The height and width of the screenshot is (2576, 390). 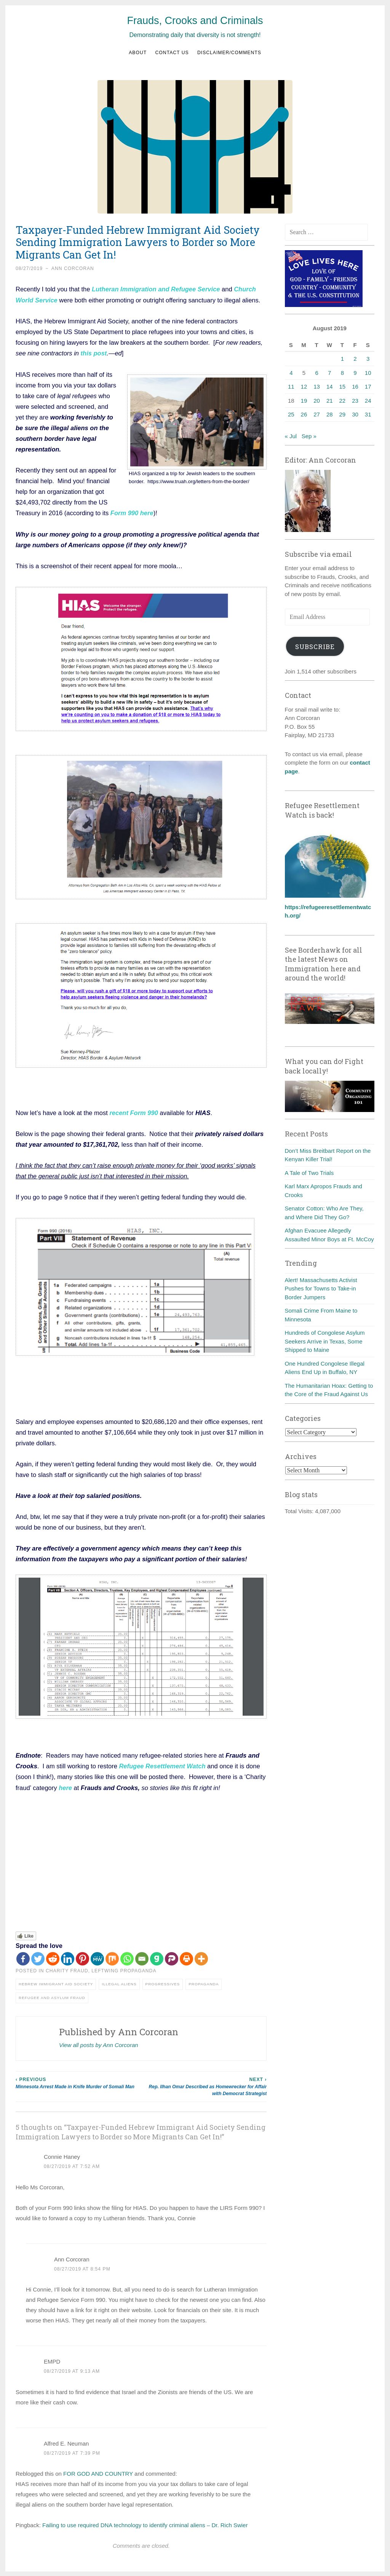 I want to click on 26 [Posts published on August 26, 2019], so click(x=304, y=414).